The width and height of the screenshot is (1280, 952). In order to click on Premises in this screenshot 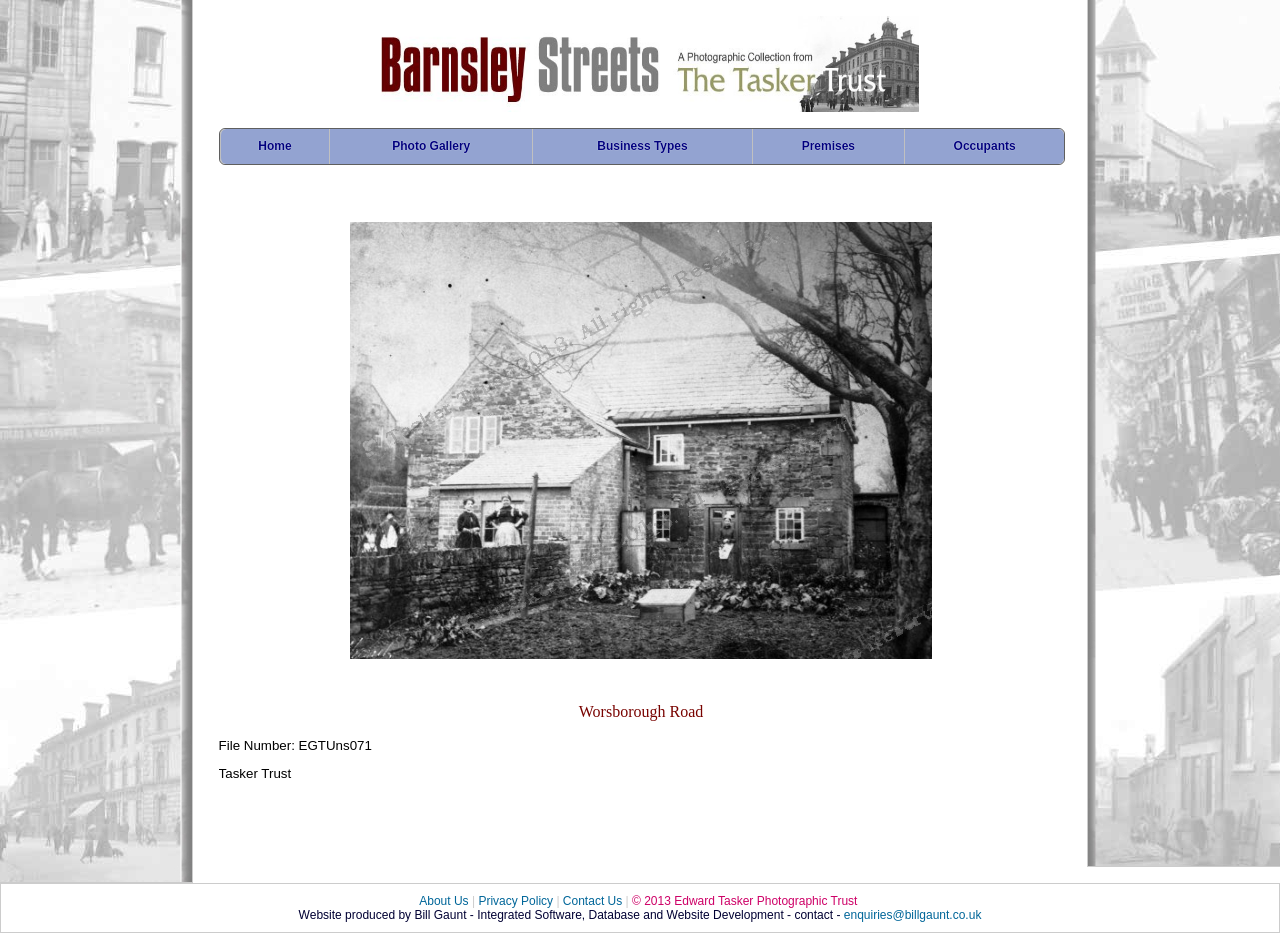, I will do `click(828, 146)`.